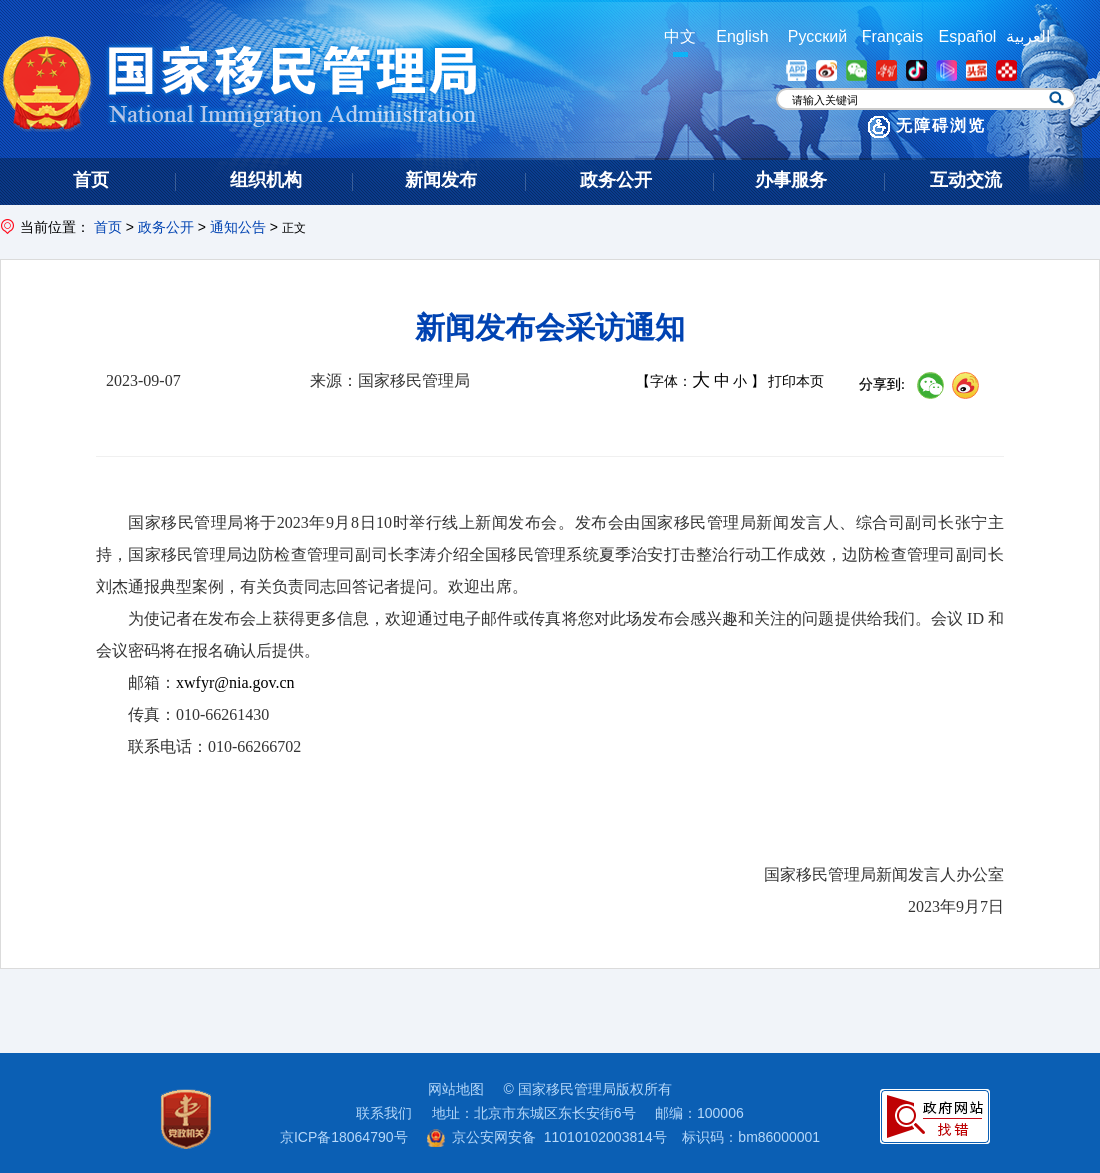 The height and width of the screenshot is (1173, 1100). Describe the element at coordinates (235, 682) in the screenshot. I see `xwfyr@nia.gov.cn` at that location.